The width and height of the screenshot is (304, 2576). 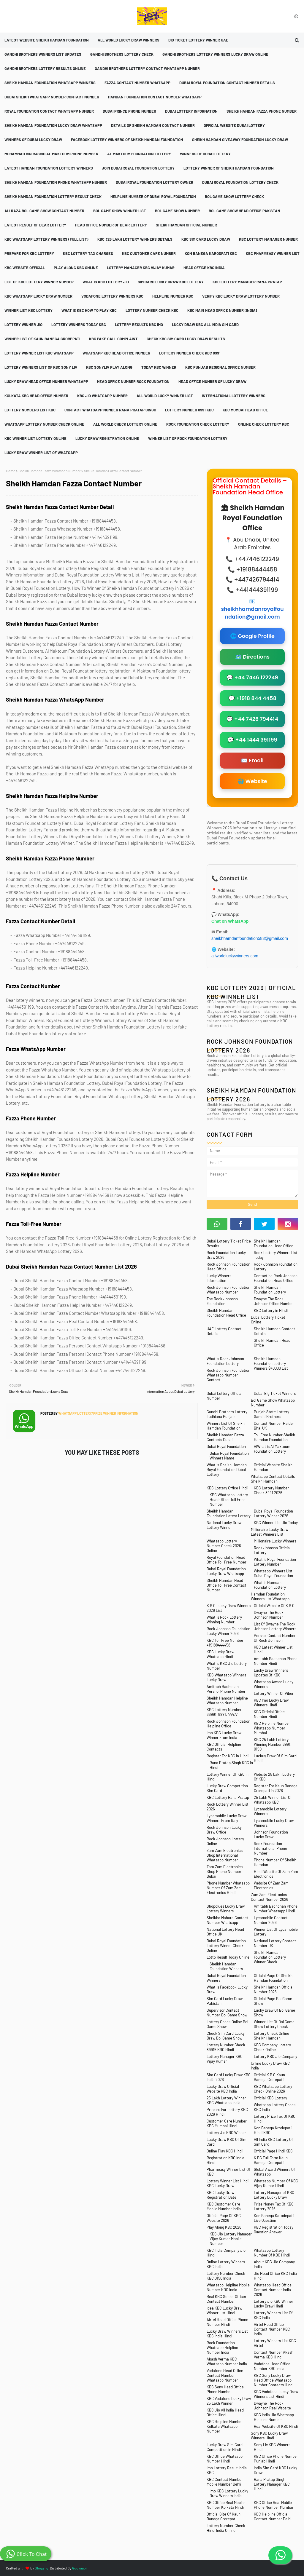 What do you see at coordinates (276, 1931) in the screenshot?
I see `Winner List Of Lycamobile Lottery` at bounding box center [276, 1931].